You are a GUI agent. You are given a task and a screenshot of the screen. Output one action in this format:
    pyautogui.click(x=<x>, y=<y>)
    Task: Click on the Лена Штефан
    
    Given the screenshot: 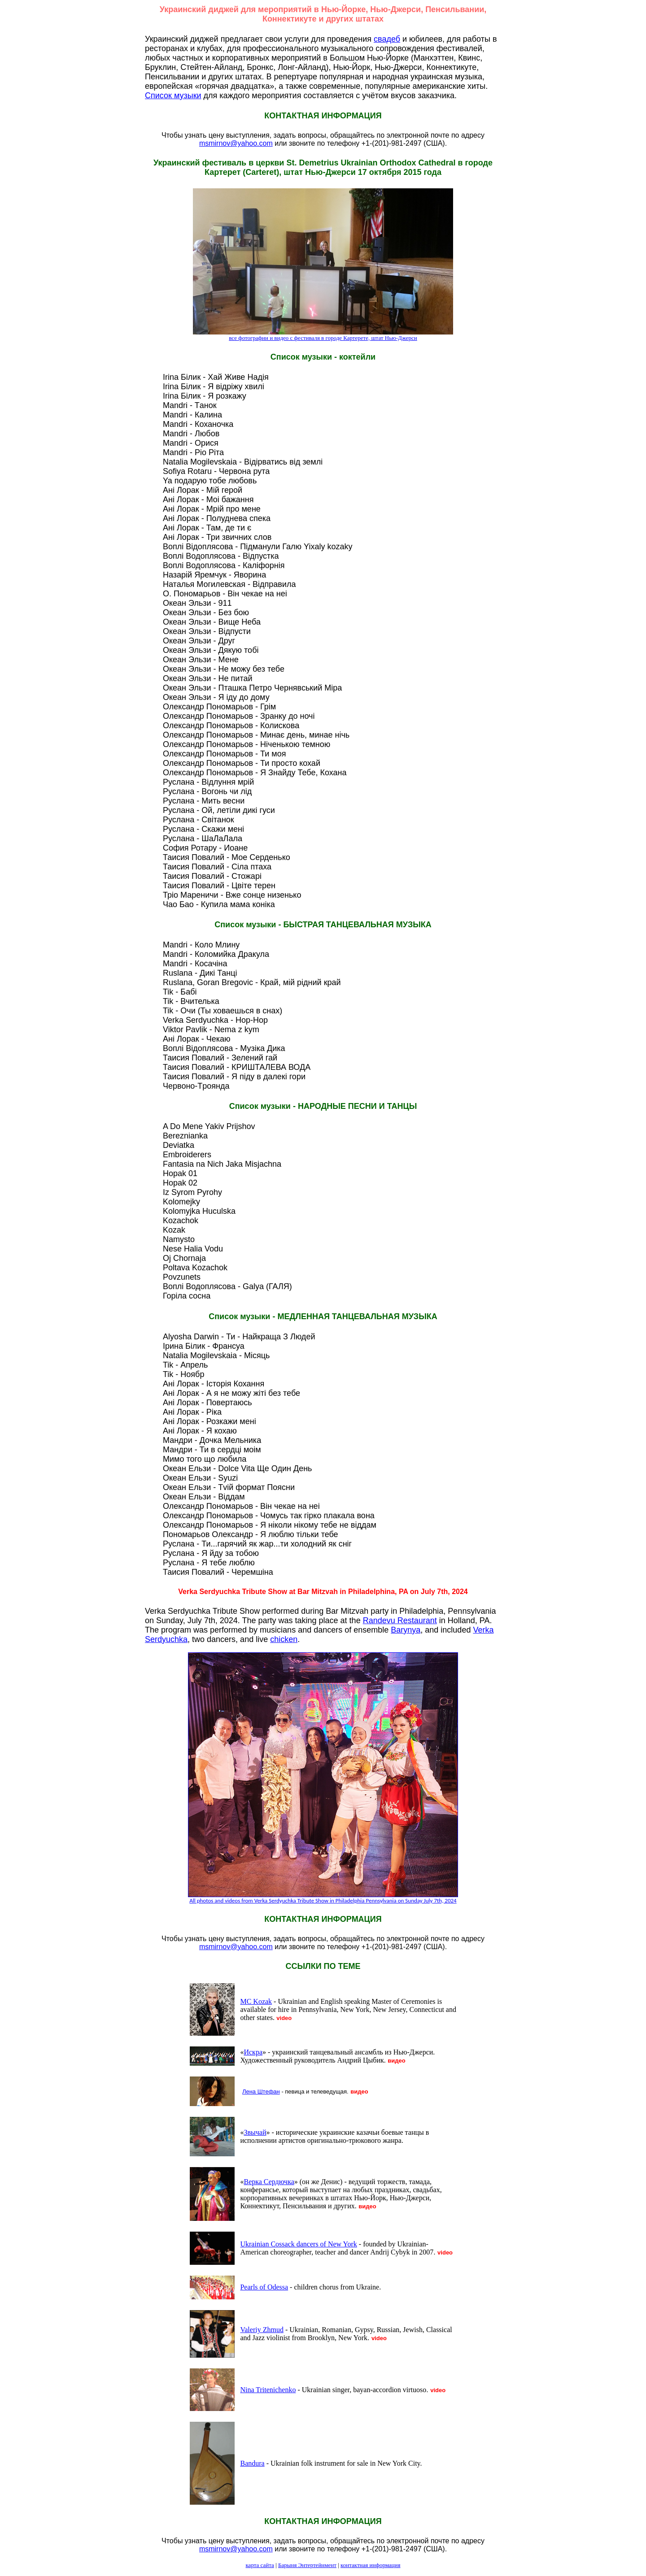 What is the action you would take?
    pyautogui.click(x=261, y=2091)
    